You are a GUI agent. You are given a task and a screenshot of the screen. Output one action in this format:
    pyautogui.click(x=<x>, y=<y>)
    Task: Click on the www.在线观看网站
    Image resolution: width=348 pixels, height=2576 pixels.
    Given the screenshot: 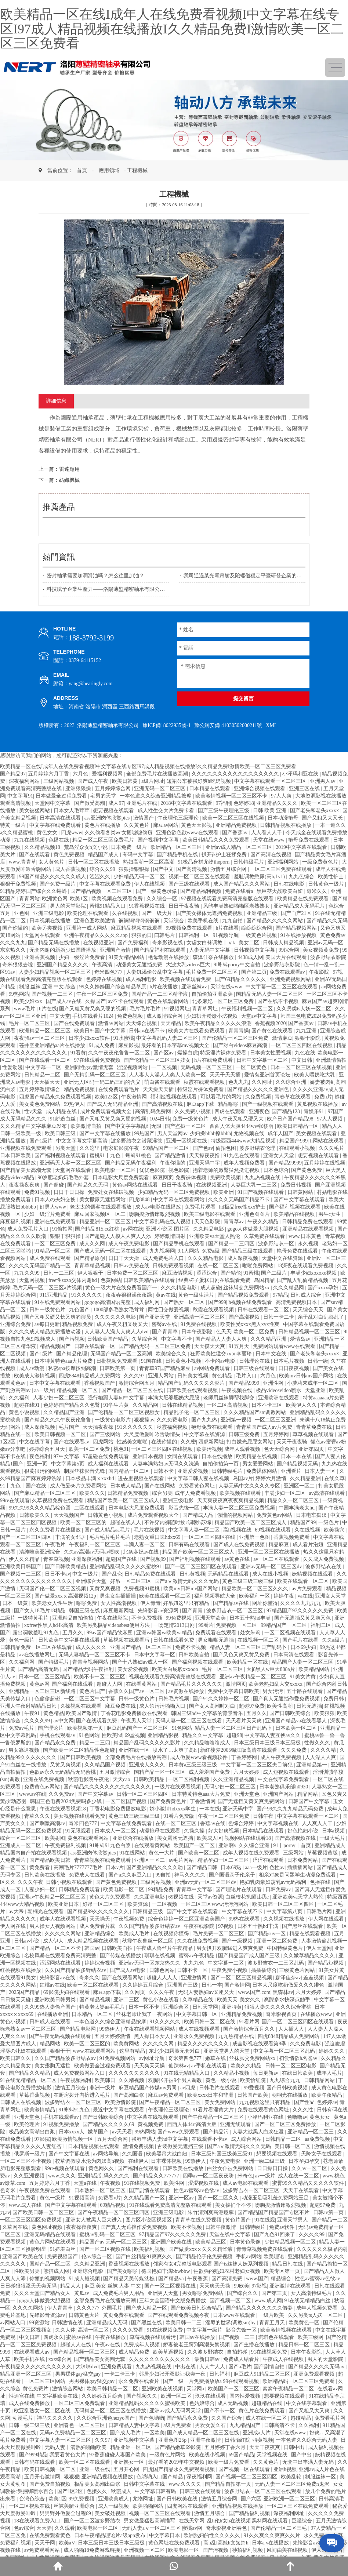 What is the action you would take?
    pyautogui.click(x=95, y=2051)
    